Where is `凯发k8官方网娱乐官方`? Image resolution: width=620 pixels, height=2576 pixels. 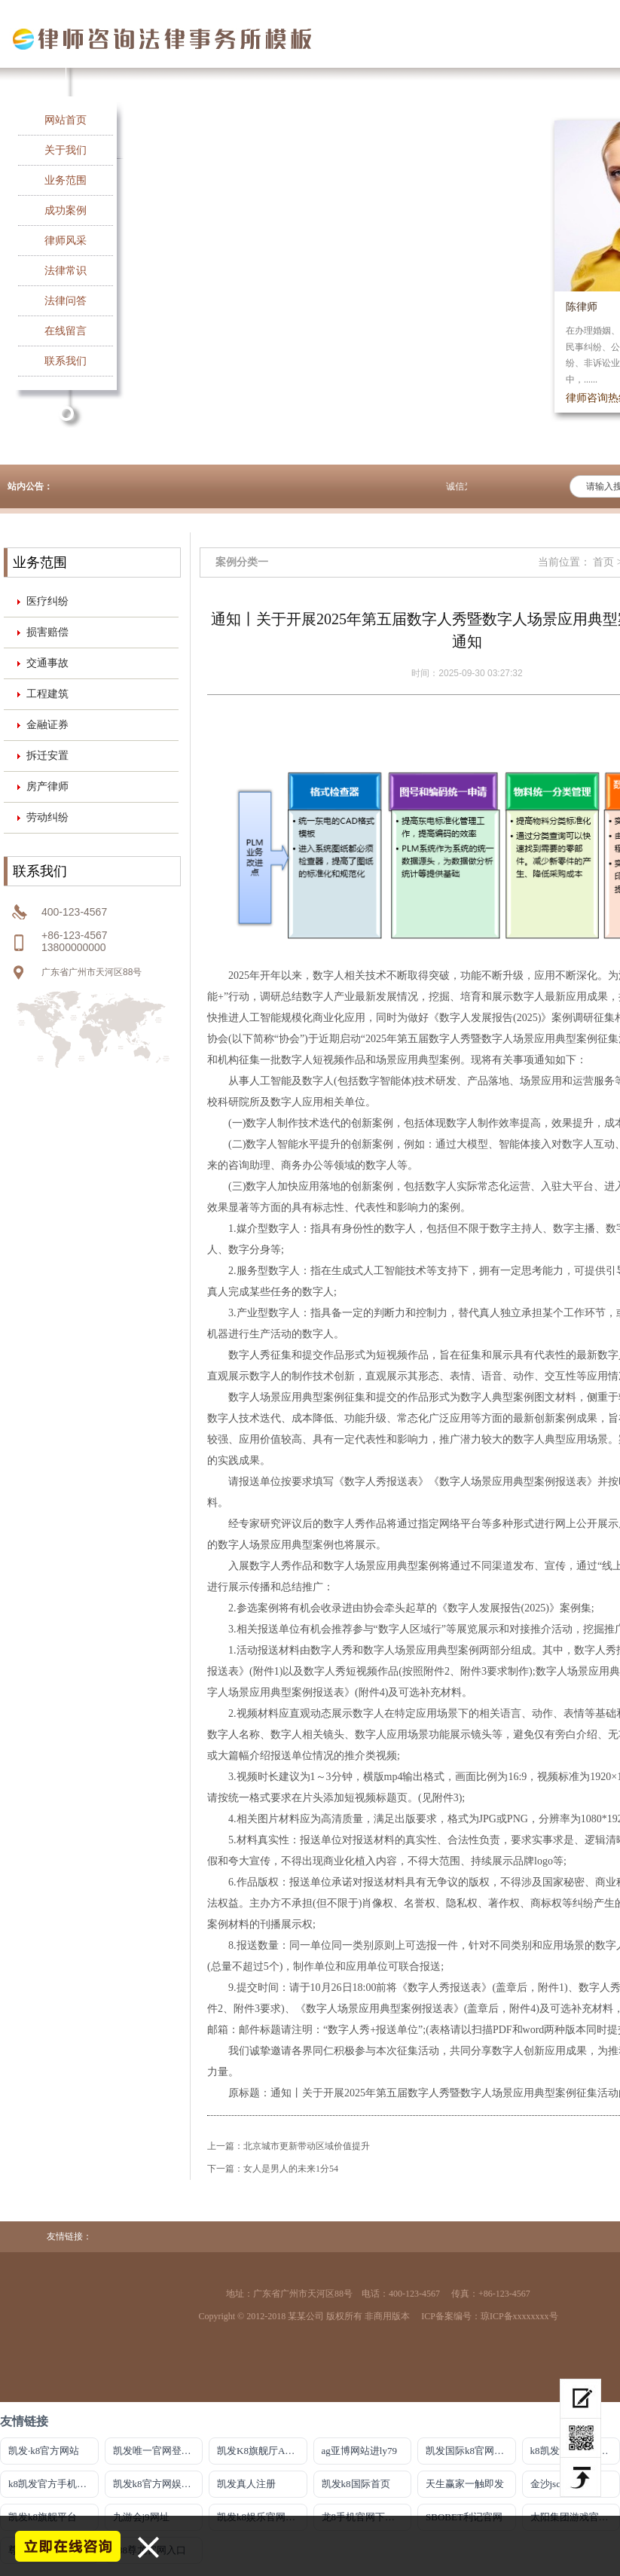 凯发k8官方网娱乐官方 is located at coordinates (158, 2483).